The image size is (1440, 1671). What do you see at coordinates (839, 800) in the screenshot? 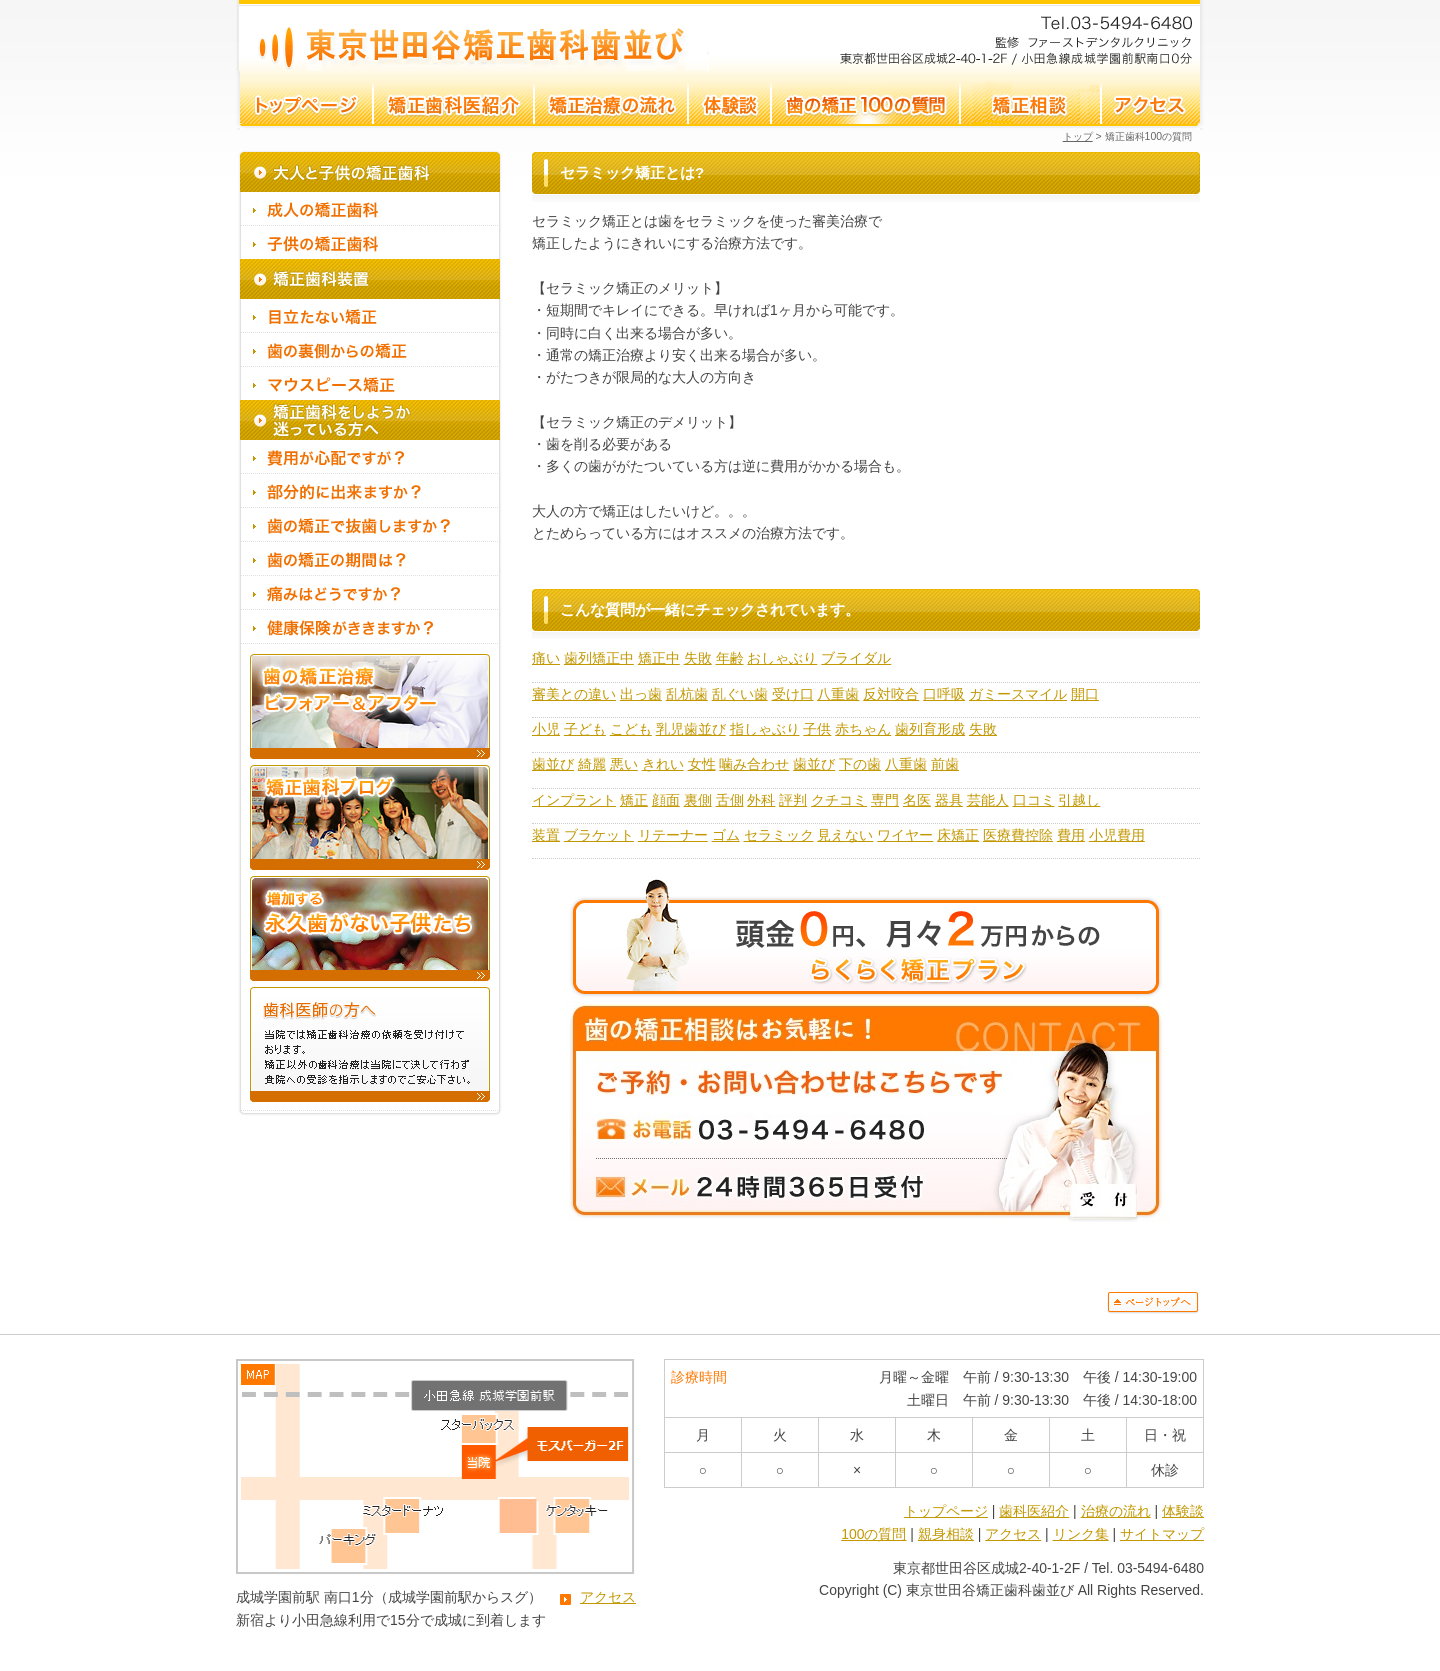
I see `クチコミ` at bounding box center [839, 800].